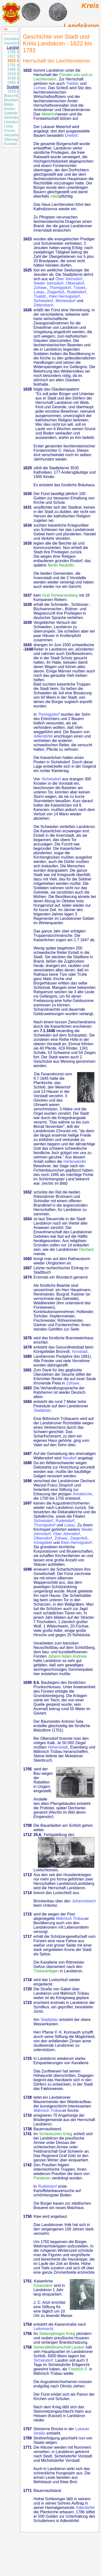 The image size is (101, 2576). Describe the element at coordinates (57, 2334) in the screenshot. I see `Siebenjährigen Krieg` at that location.